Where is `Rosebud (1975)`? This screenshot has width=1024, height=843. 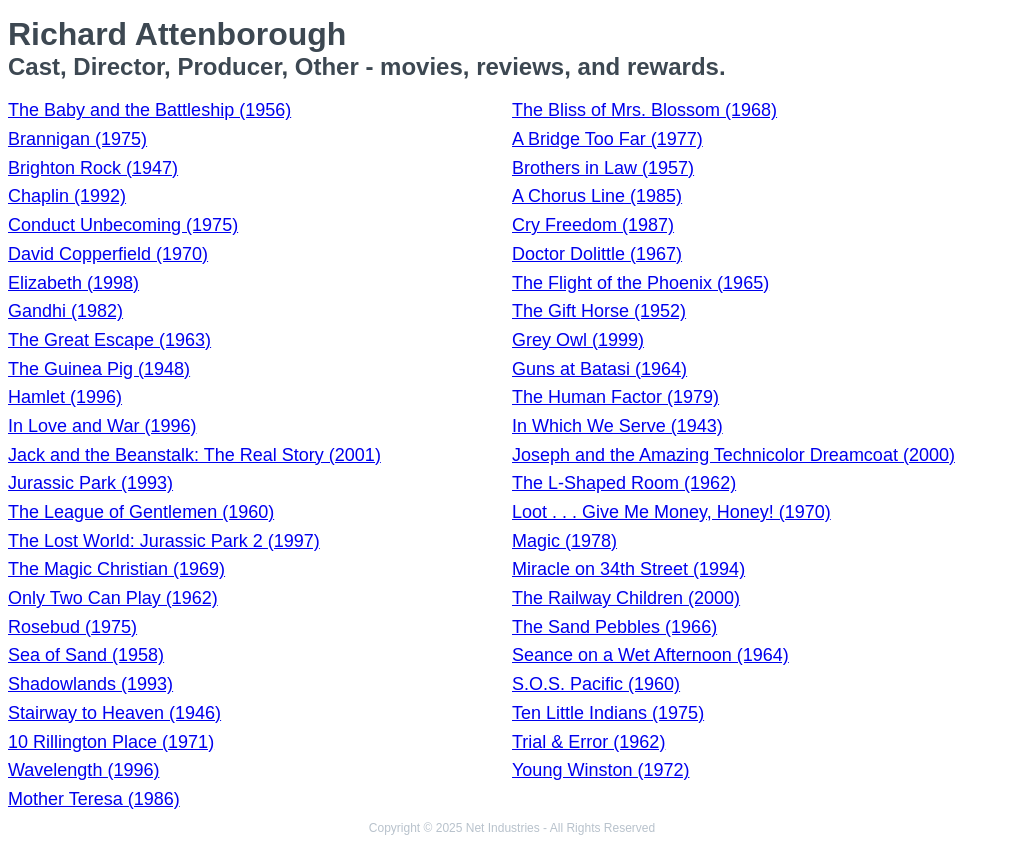 Rosebud (1975) is located at coordinates (72, 627).